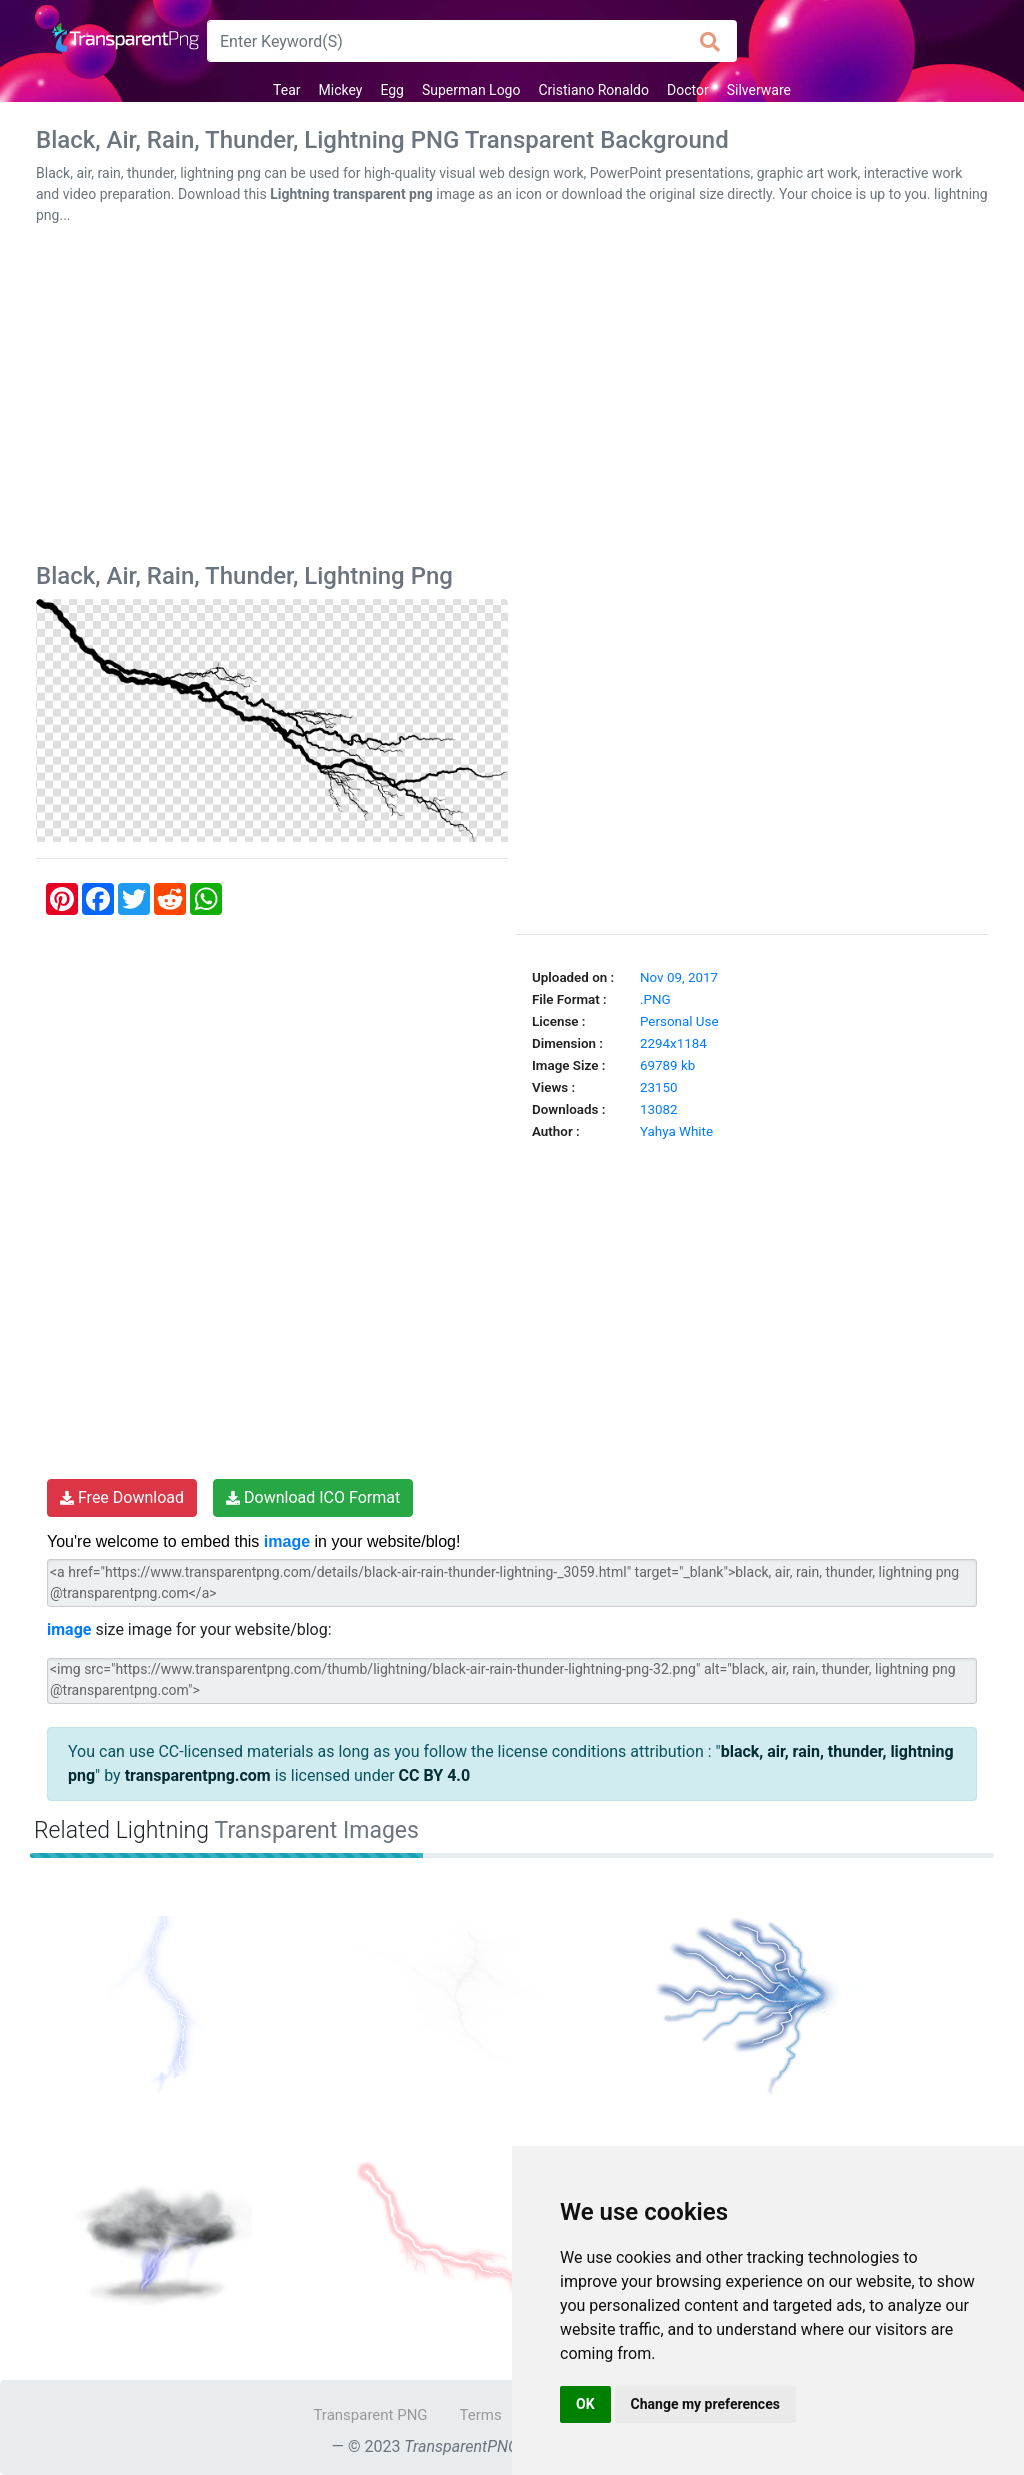  Describe the element at coordinates (481, 2415) in the screenshot. I see `Terms` at that location.